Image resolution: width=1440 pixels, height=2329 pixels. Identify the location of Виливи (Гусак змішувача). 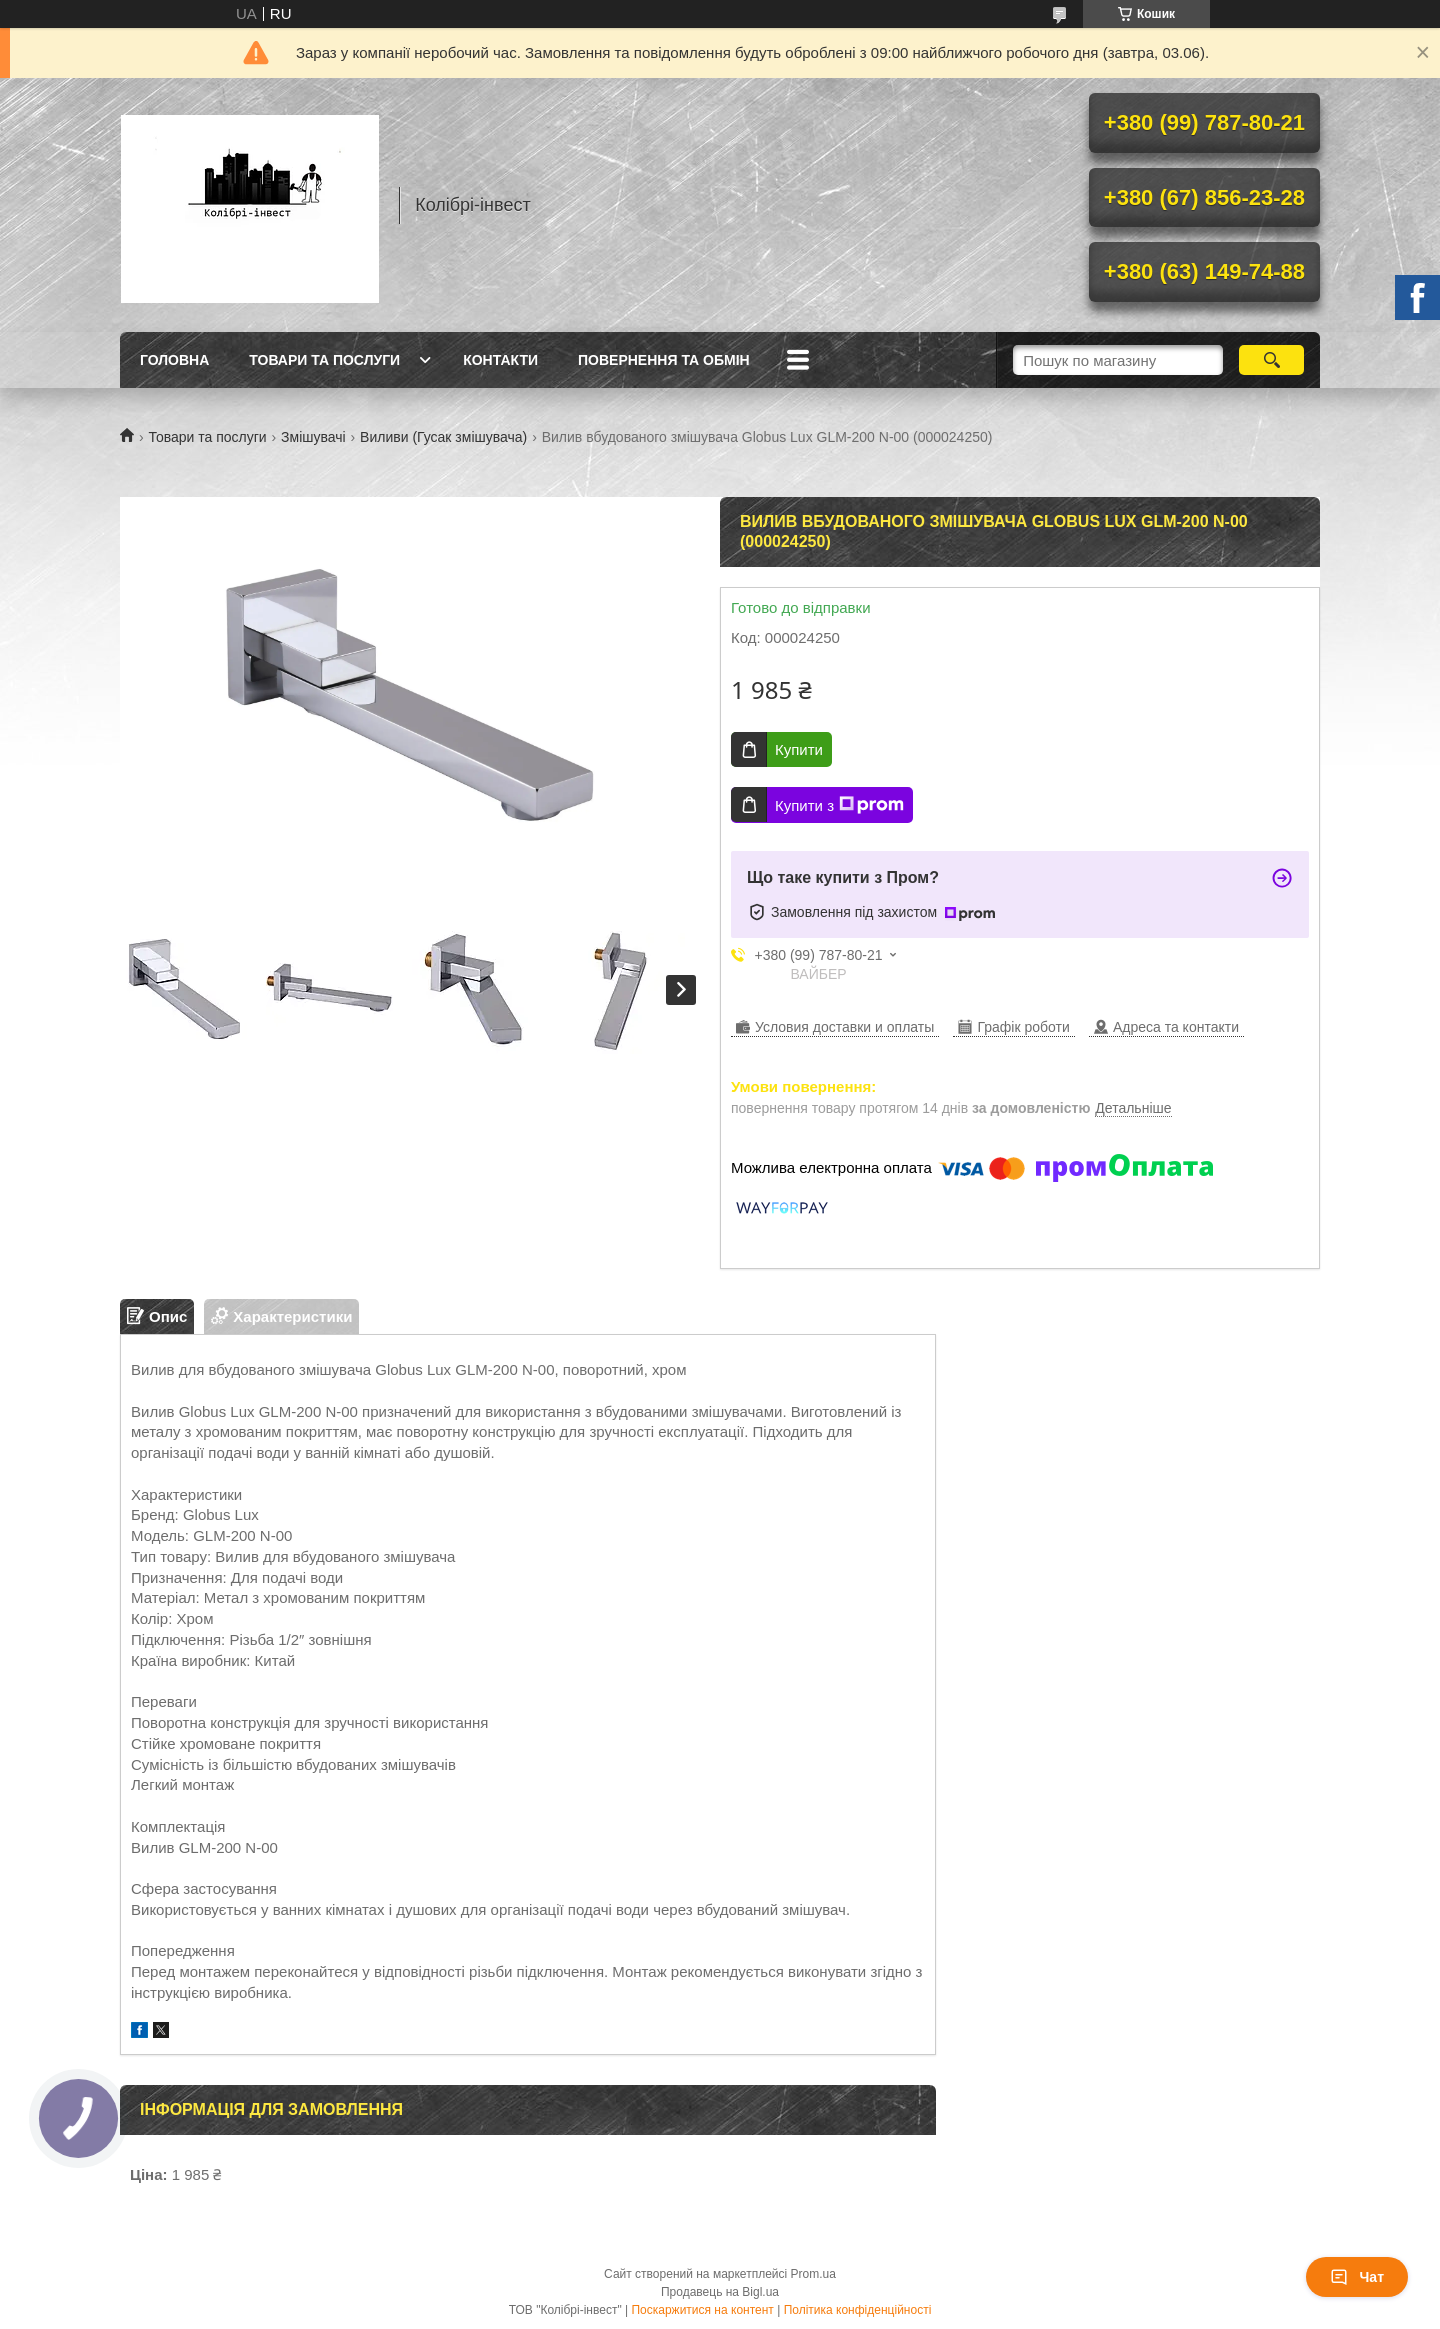
(443, 437).